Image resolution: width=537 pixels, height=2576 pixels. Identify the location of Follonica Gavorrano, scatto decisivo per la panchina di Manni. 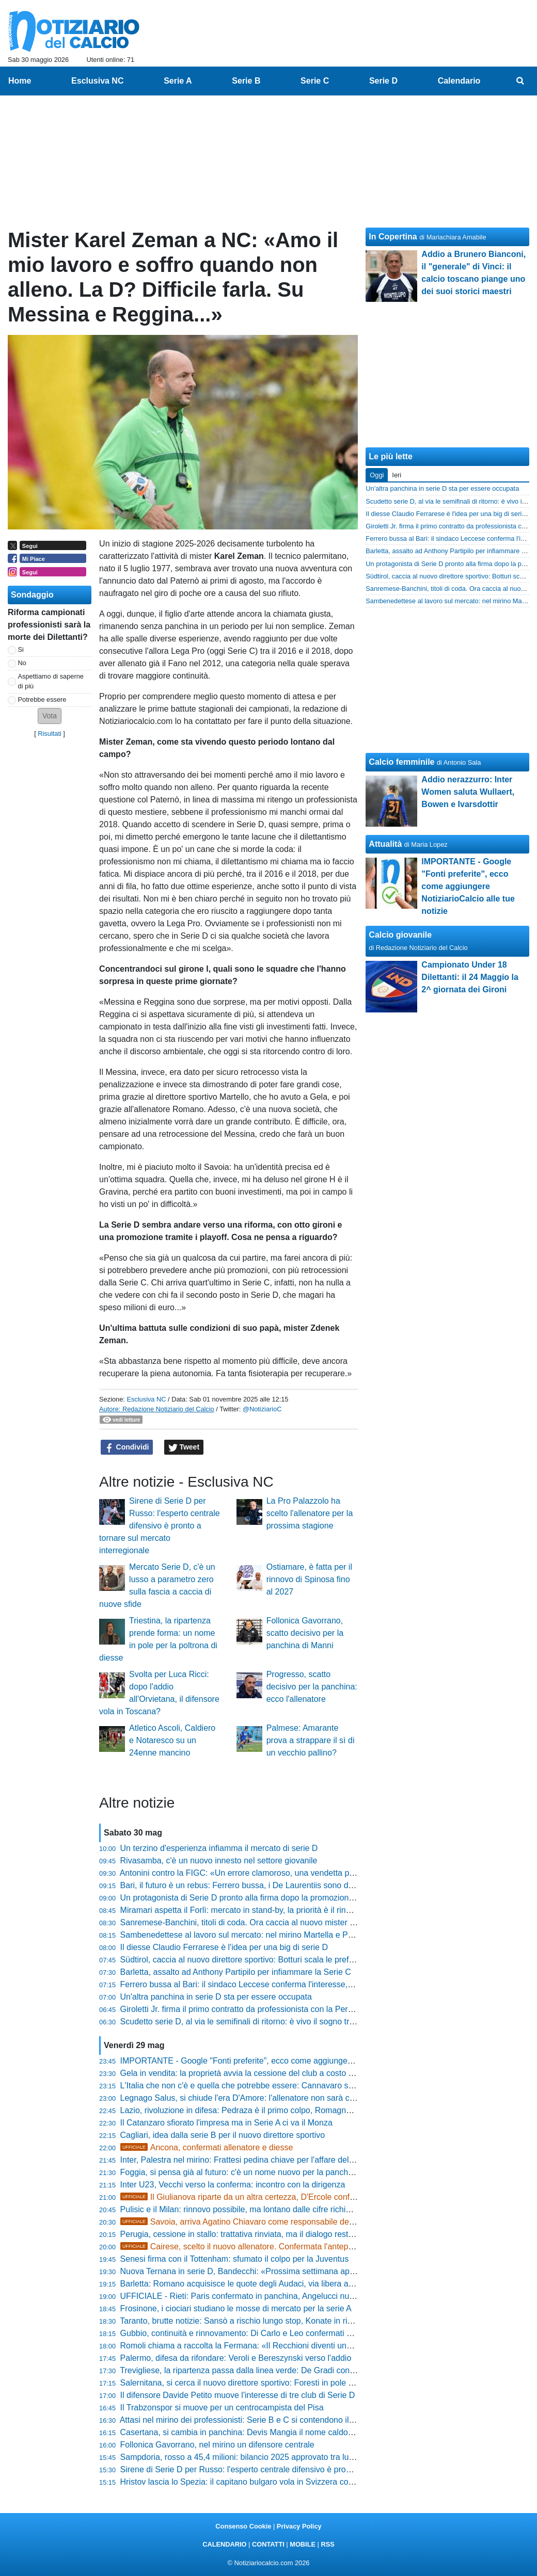
(304, 1633).